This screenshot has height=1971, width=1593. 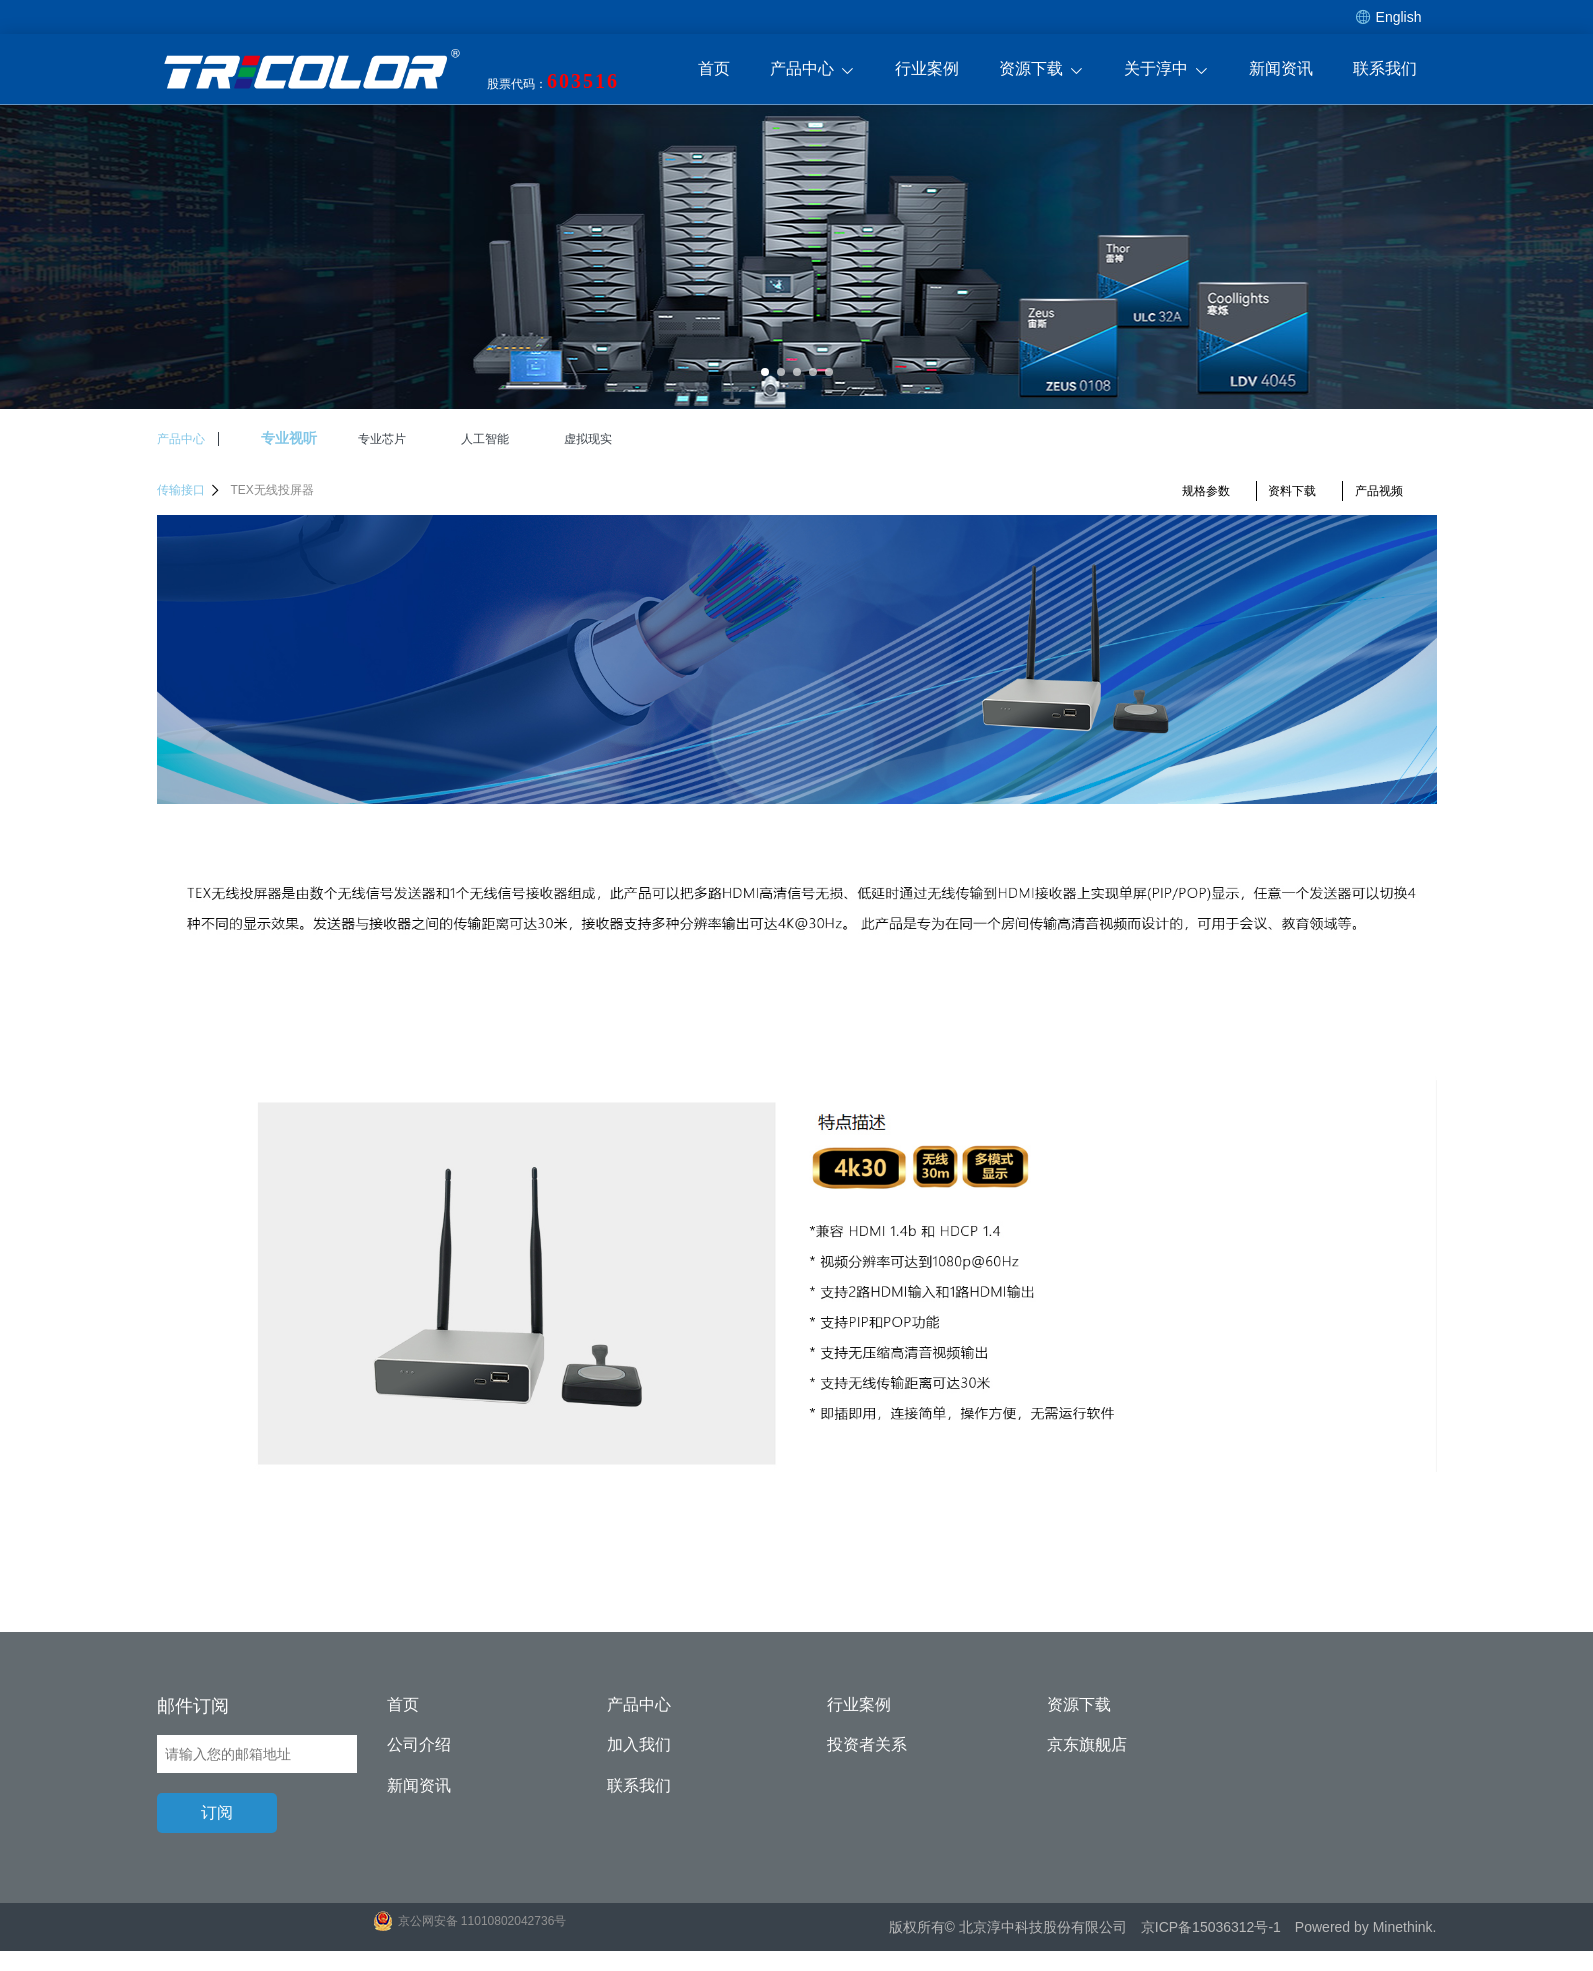 What do you see at coordinates (1041, 70) in the screenshot?
I see `资源下载` at bounding box center [1041, 70].